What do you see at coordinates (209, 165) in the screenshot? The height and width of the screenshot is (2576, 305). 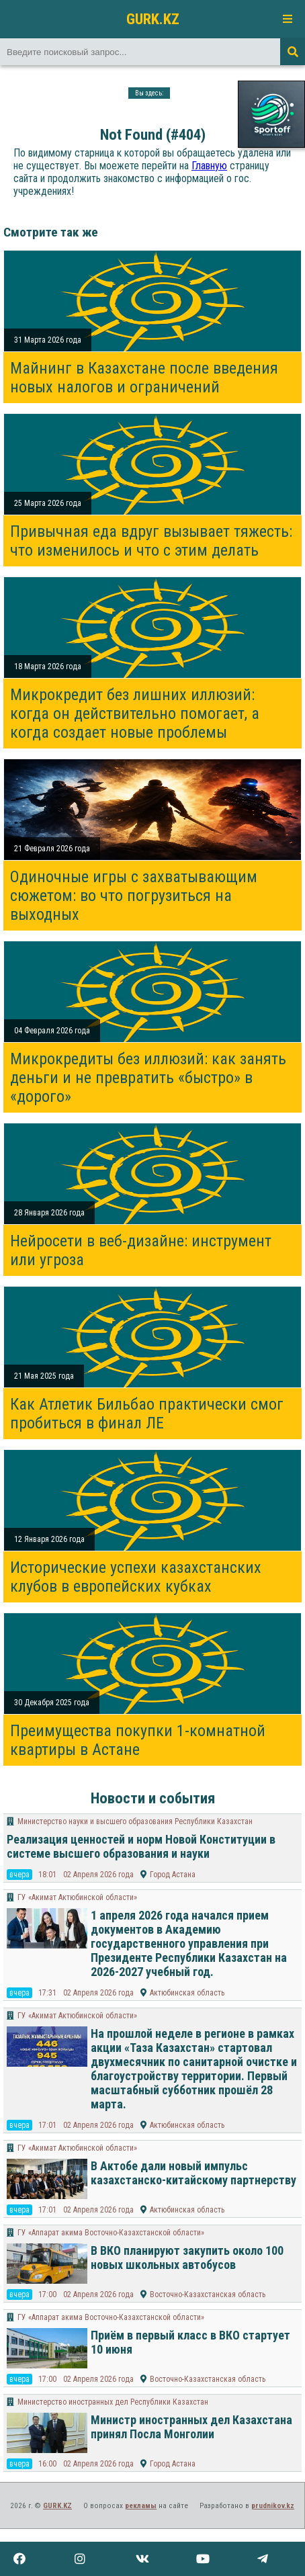 I see `Главную` at bounding box center [209, 165].